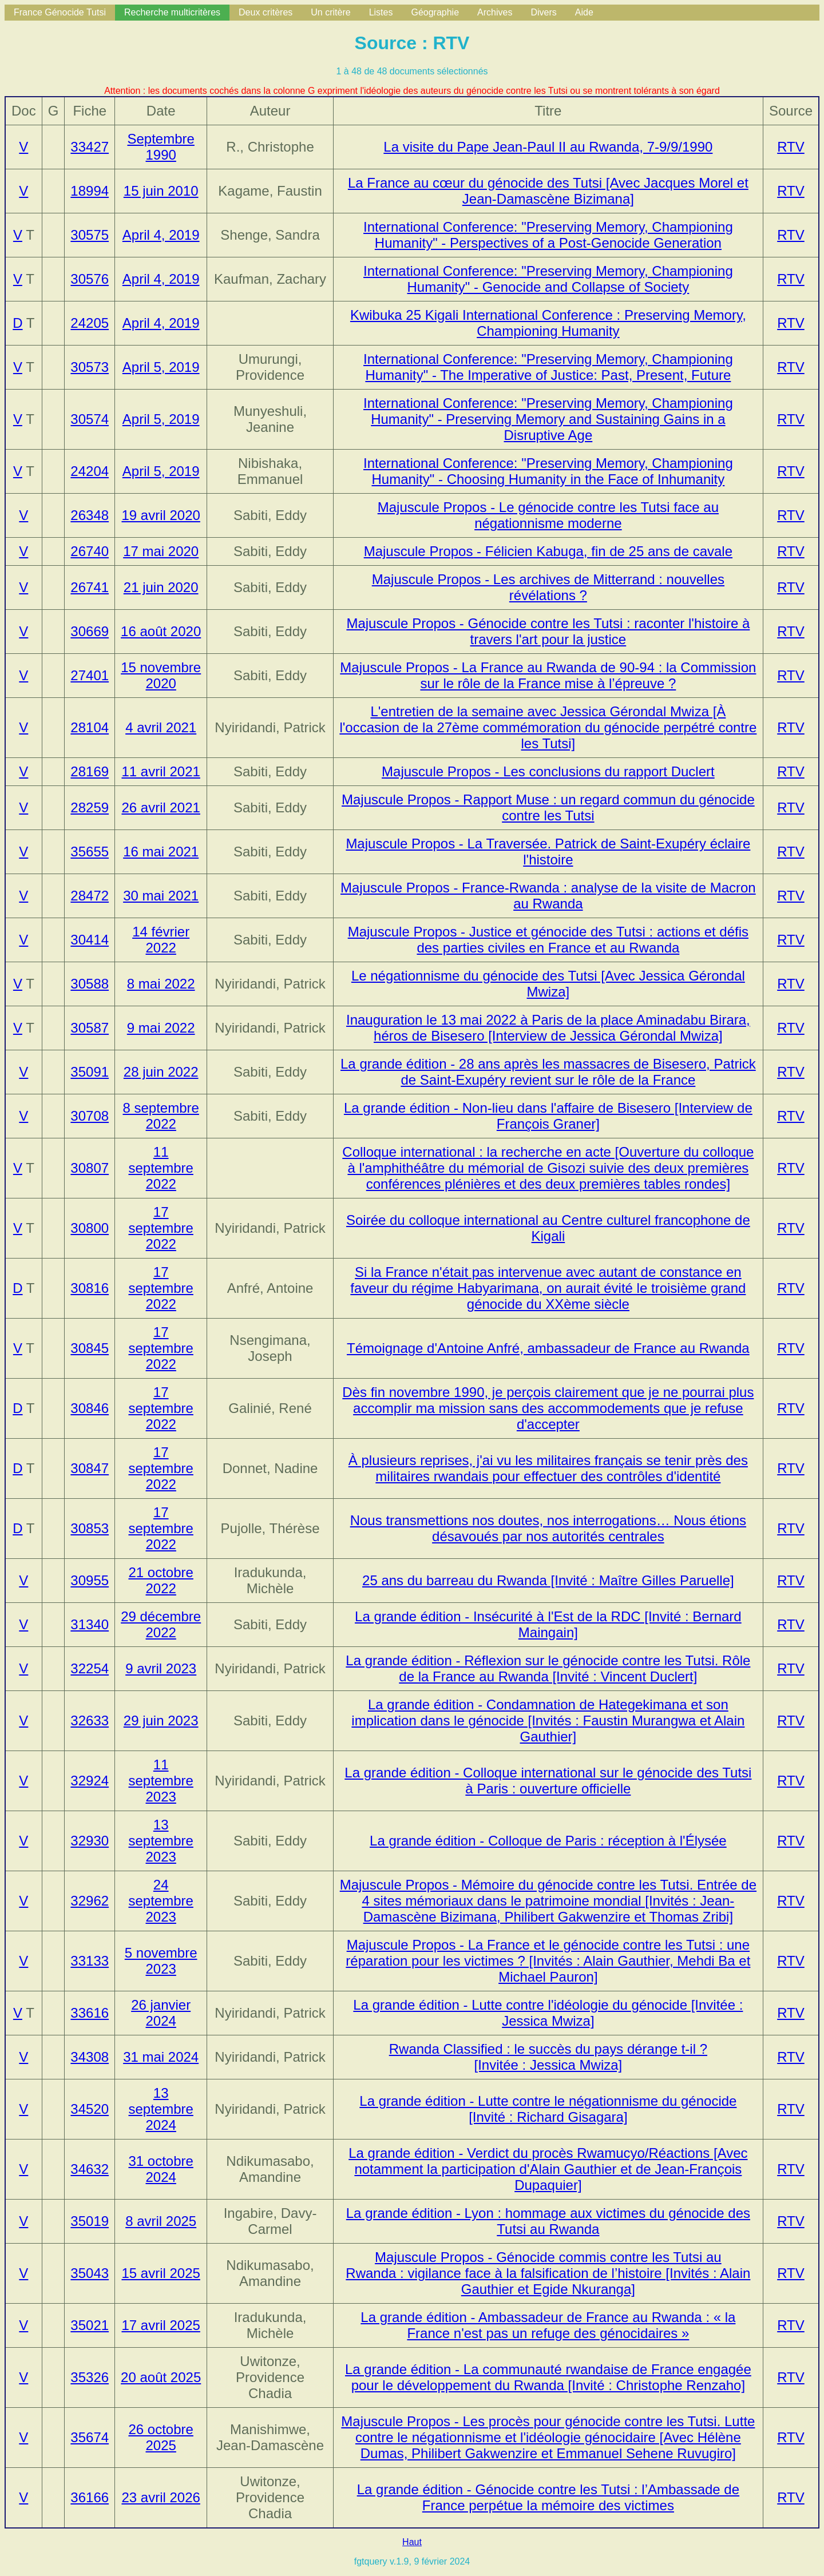 The image size is (824, 2576). I want to click on 28259, so click(89, 807).